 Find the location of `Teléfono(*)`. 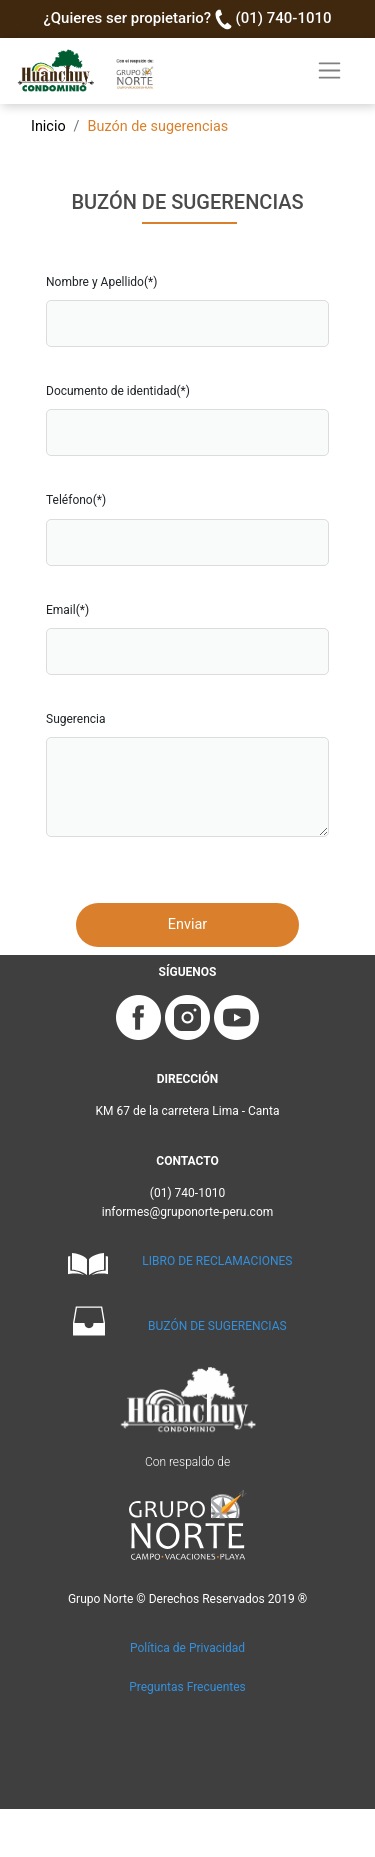

Teléfono(*) is located at coordinates (76, 500).